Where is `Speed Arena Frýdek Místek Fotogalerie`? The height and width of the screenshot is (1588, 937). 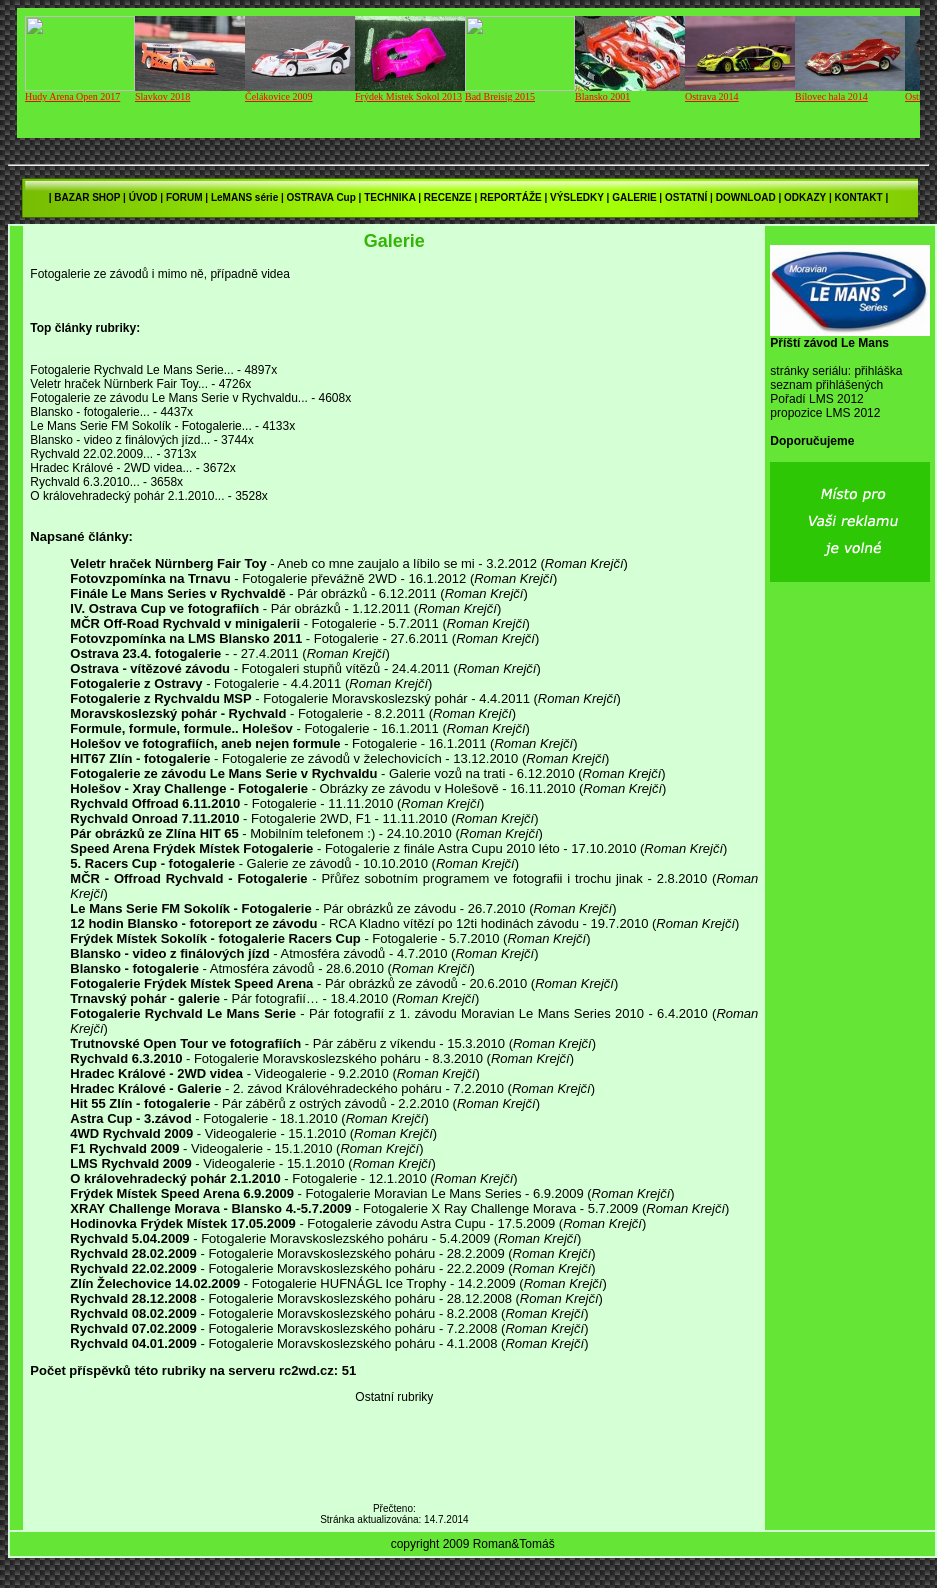
Speed Arena Frýdek Místek Fotogalerie is located at coordinates (191, 848).